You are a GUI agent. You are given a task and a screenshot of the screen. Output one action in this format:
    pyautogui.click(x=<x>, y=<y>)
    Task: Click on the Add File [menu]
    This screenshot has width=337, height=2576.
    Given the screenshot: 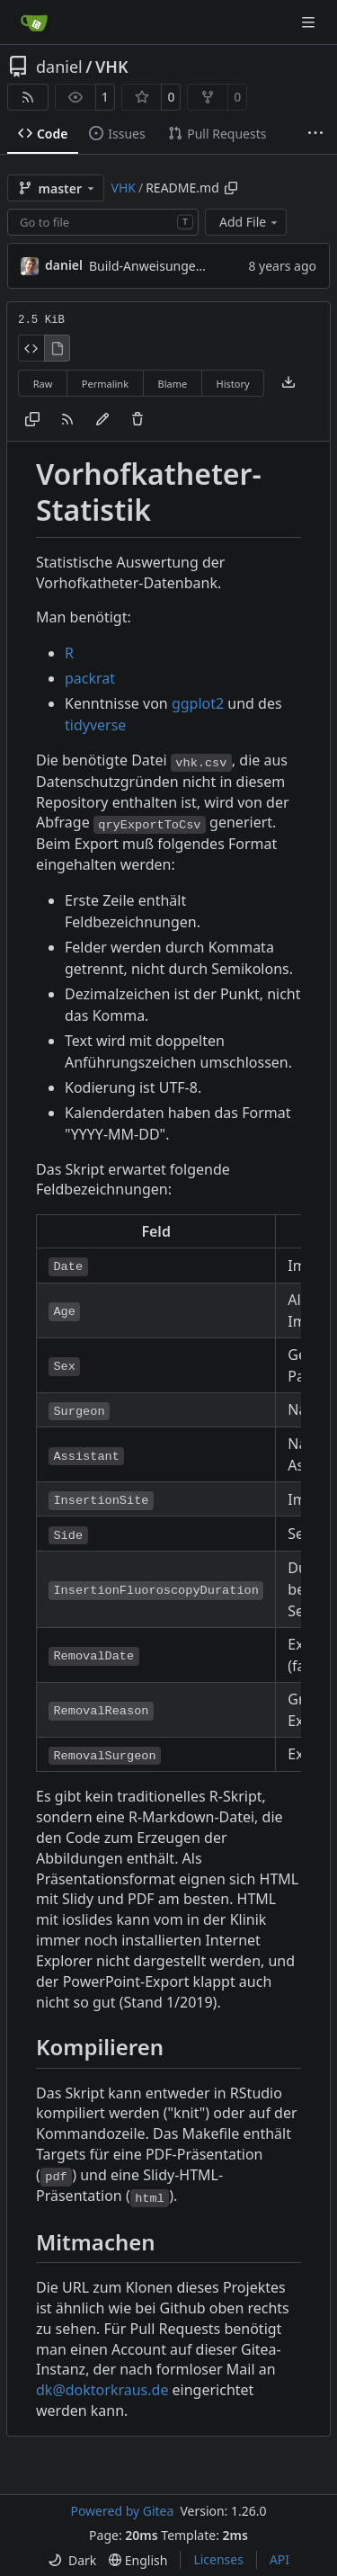 What is the action you would take?
    pyautogui.click(x=249, y=221)
    